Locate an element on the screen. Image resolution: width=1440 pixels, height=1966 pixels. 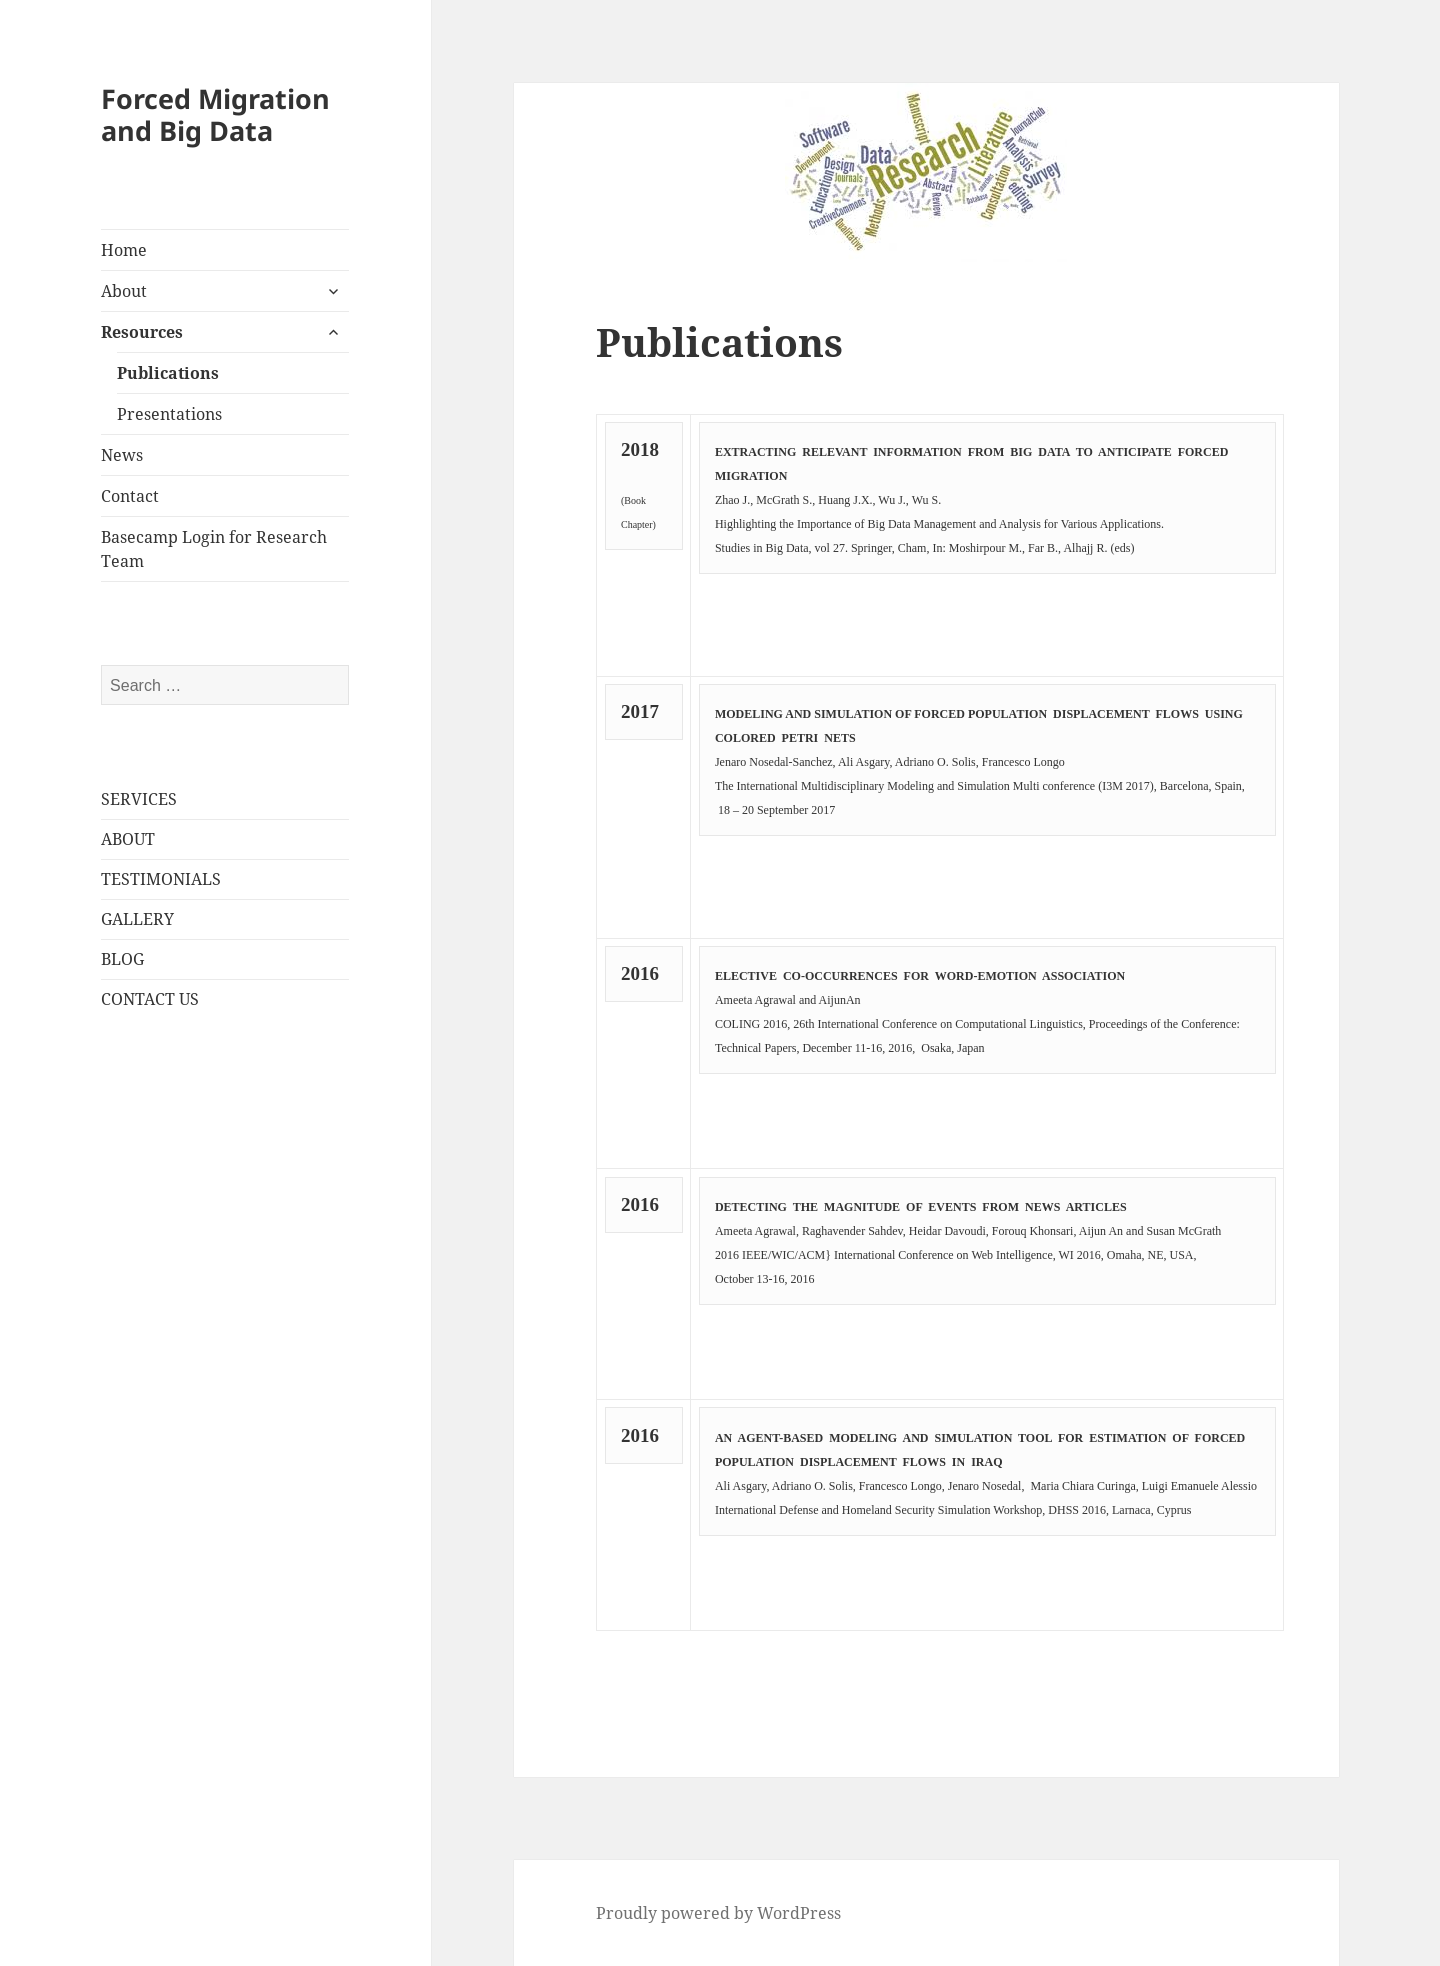
GALLERY is located at coordinates (137, 919).